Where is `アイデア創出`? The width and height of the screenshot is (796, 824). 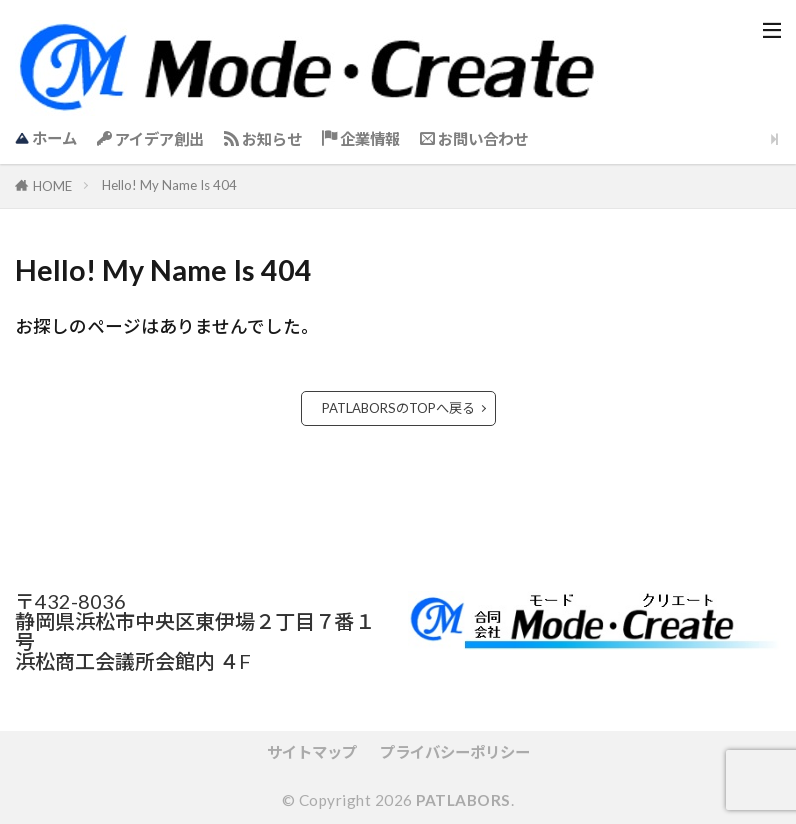 アイデア創出 is located at coordinates (150, 139).